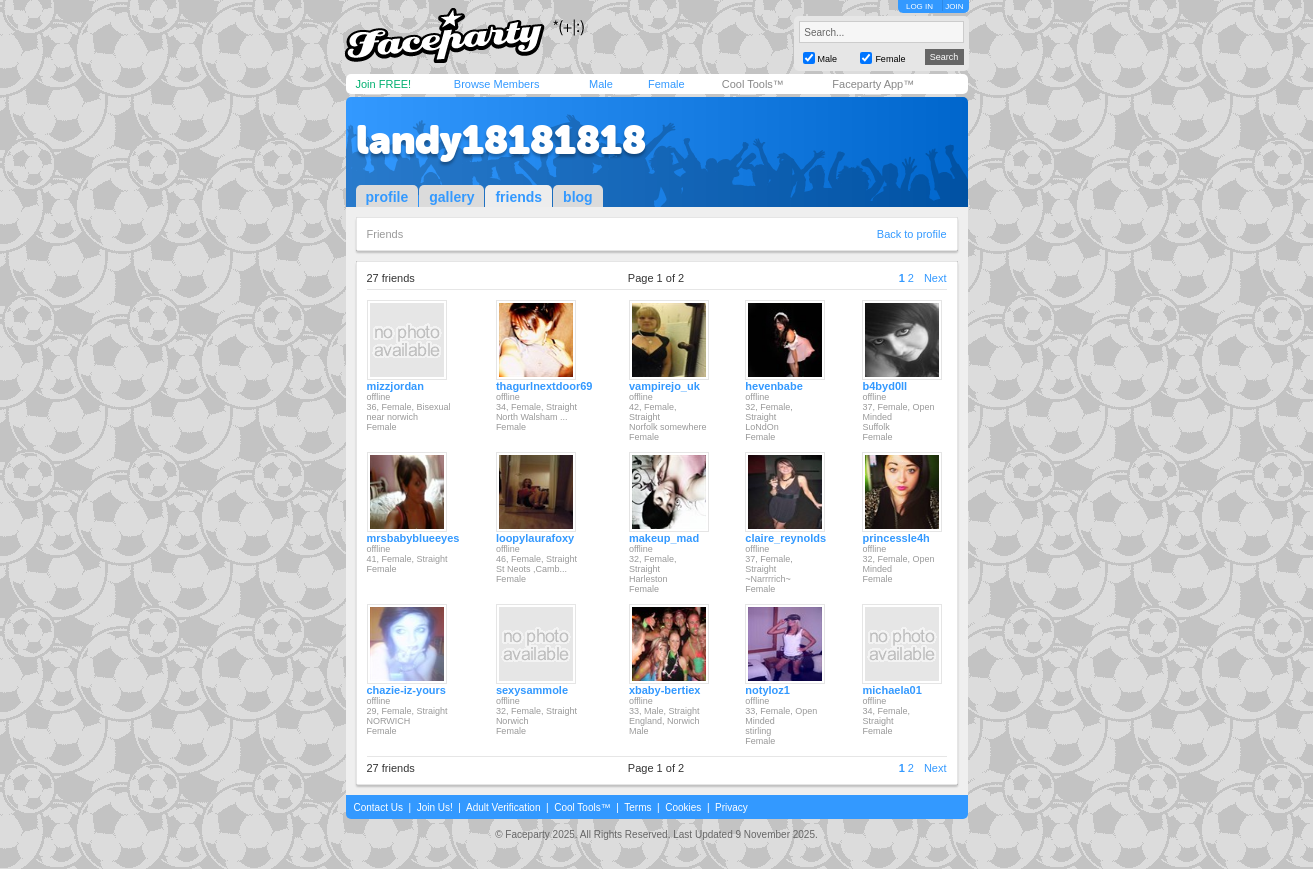 The height and width of the screenshot is (869, 1313). What do you see at coordinates (435, 807) in the screenshot?
I see `Join Us!` at bounding box center [435, 807].